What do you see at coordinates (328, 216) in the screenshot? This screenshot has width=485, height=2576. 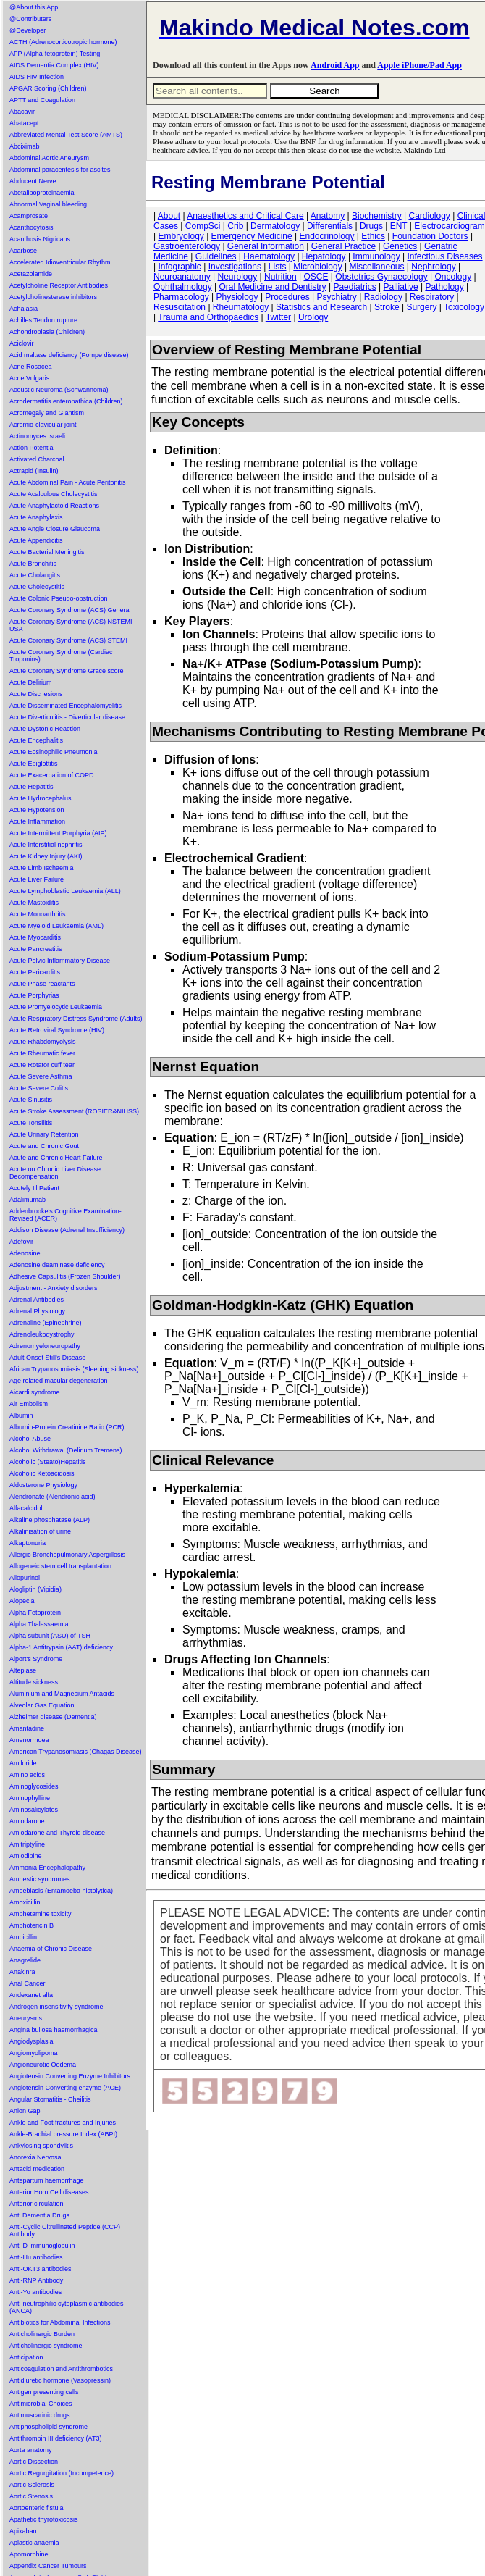 I see `Anatomy` at bounding box center [328, 216].